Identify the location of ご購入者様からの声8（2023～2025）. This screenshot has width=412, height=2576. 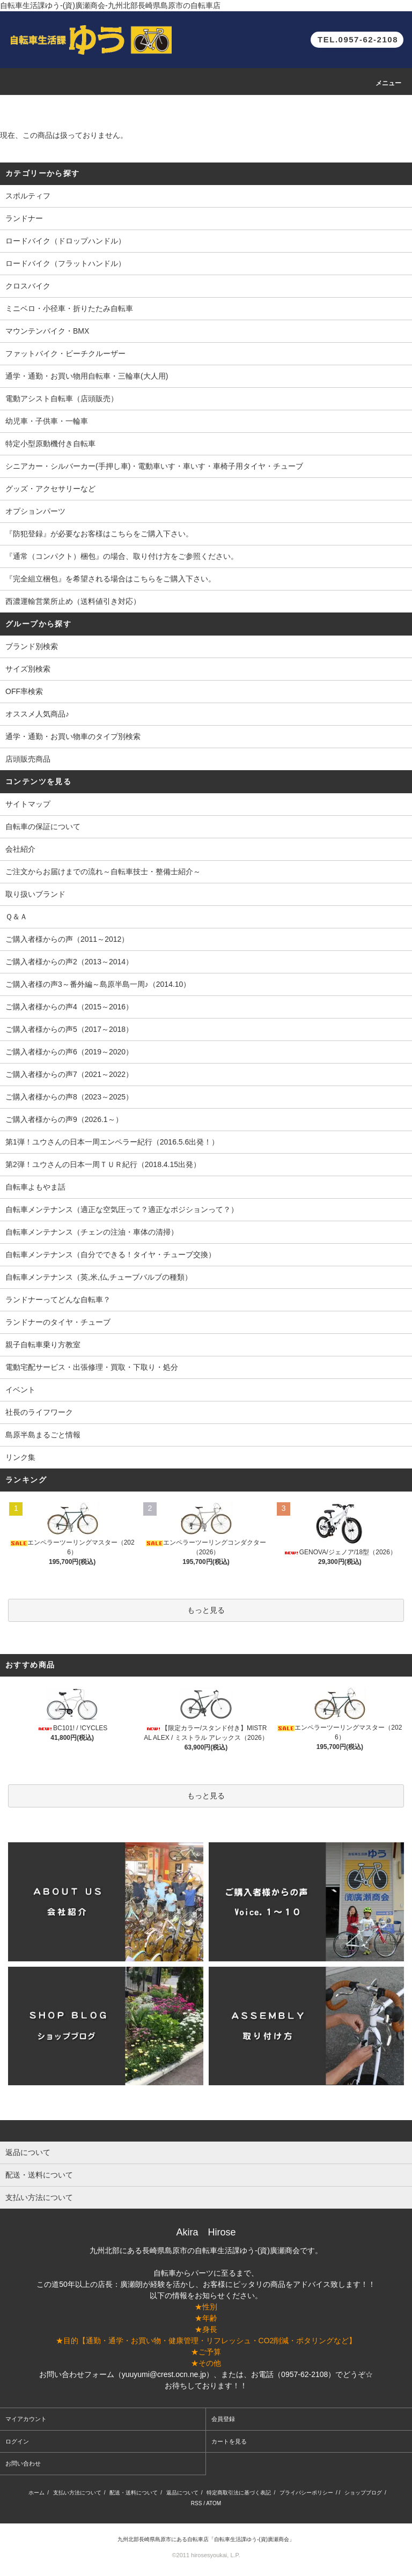
(69, 1097).